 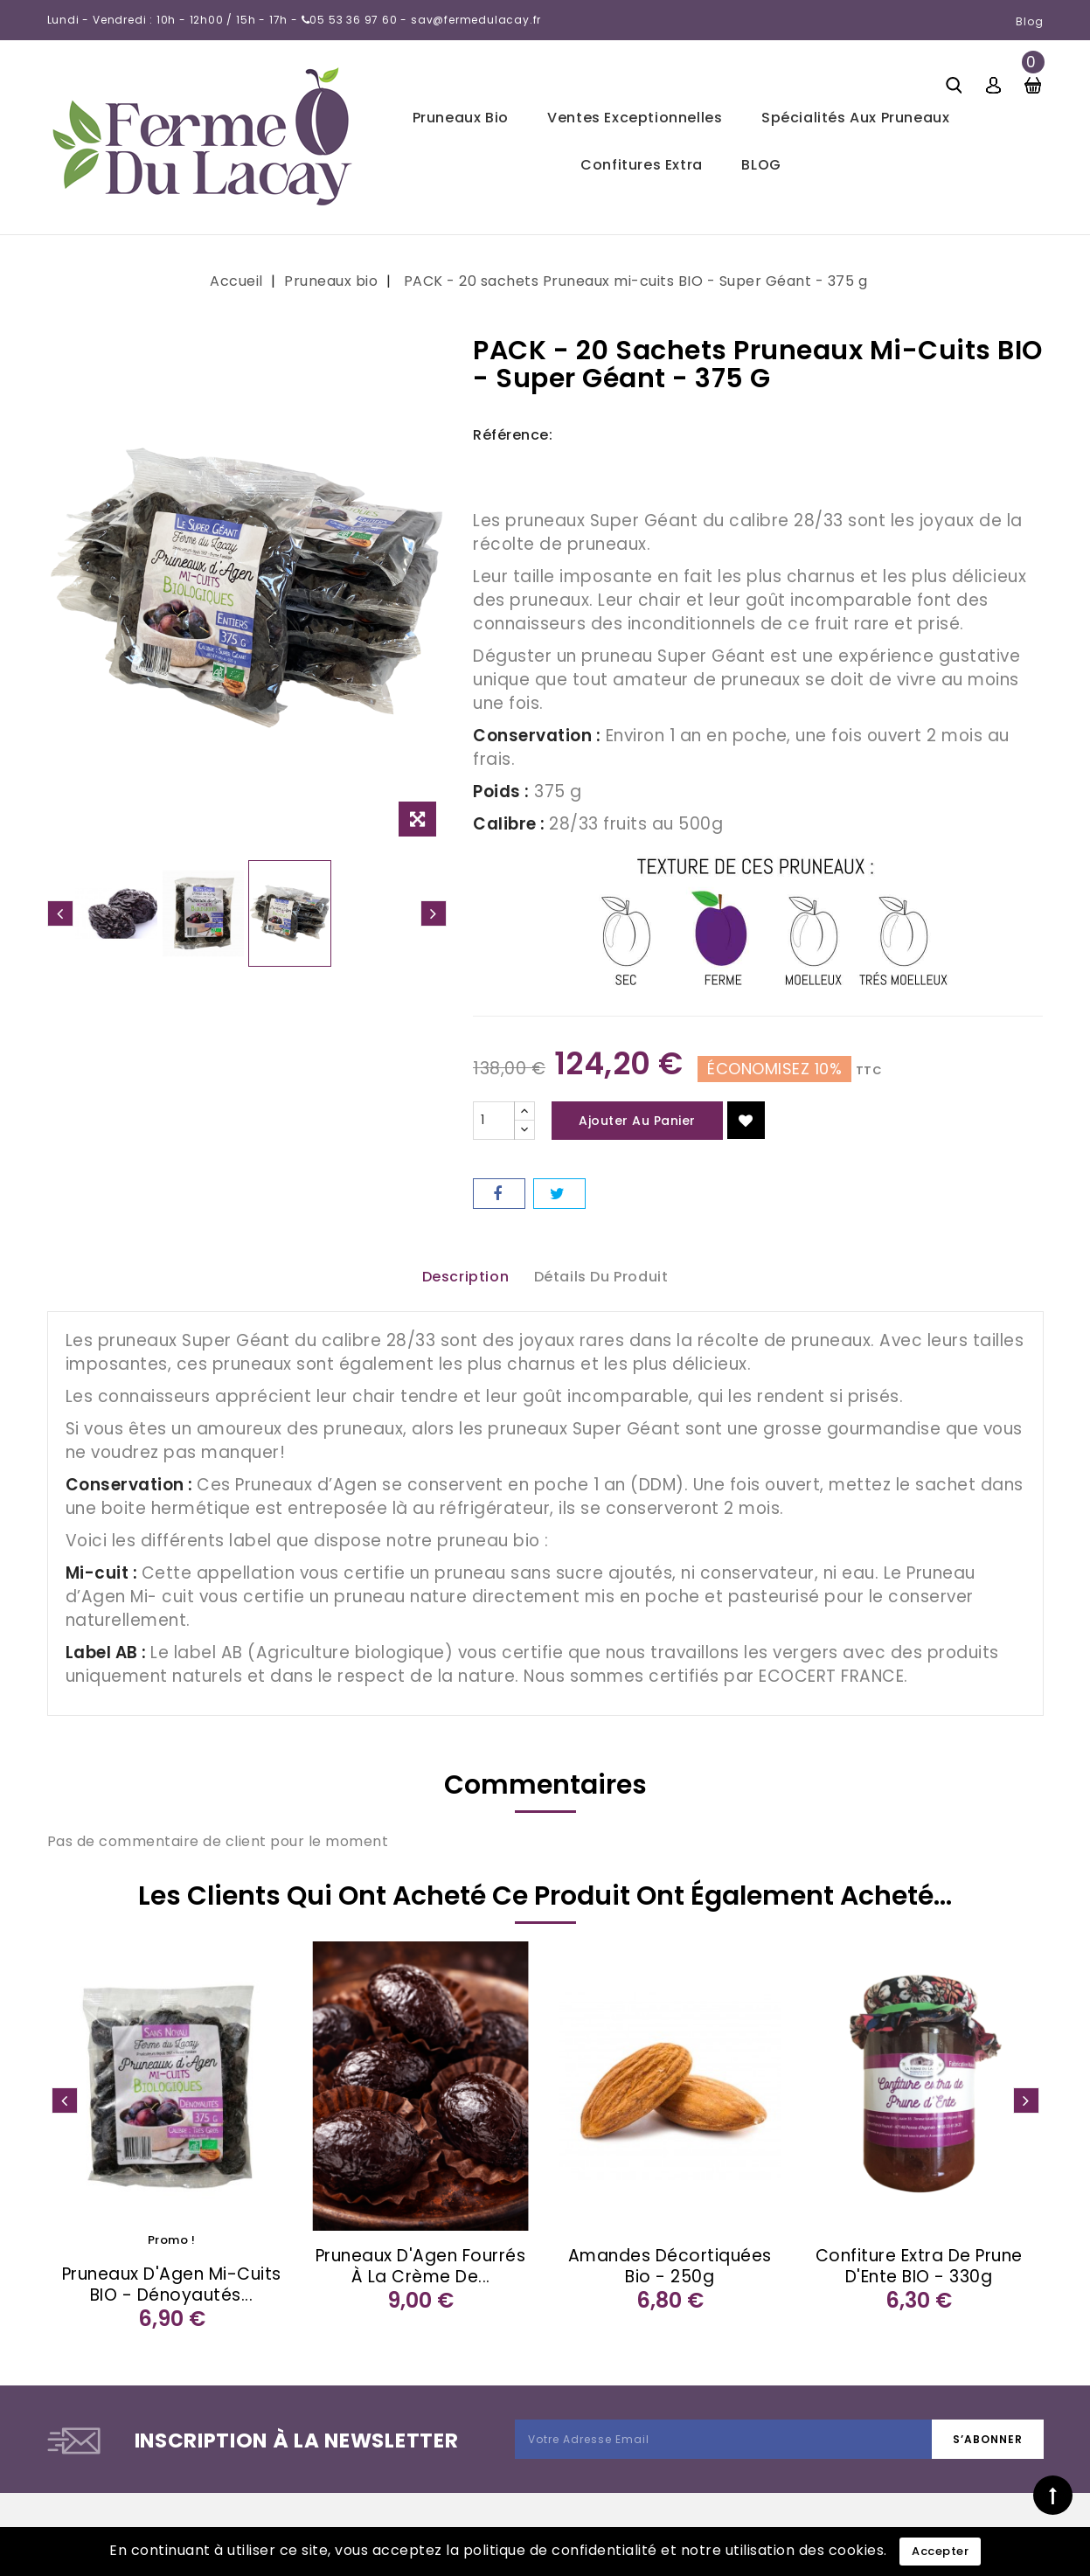 I want to click on Pruneaux bio, so click(x=461, y=118).